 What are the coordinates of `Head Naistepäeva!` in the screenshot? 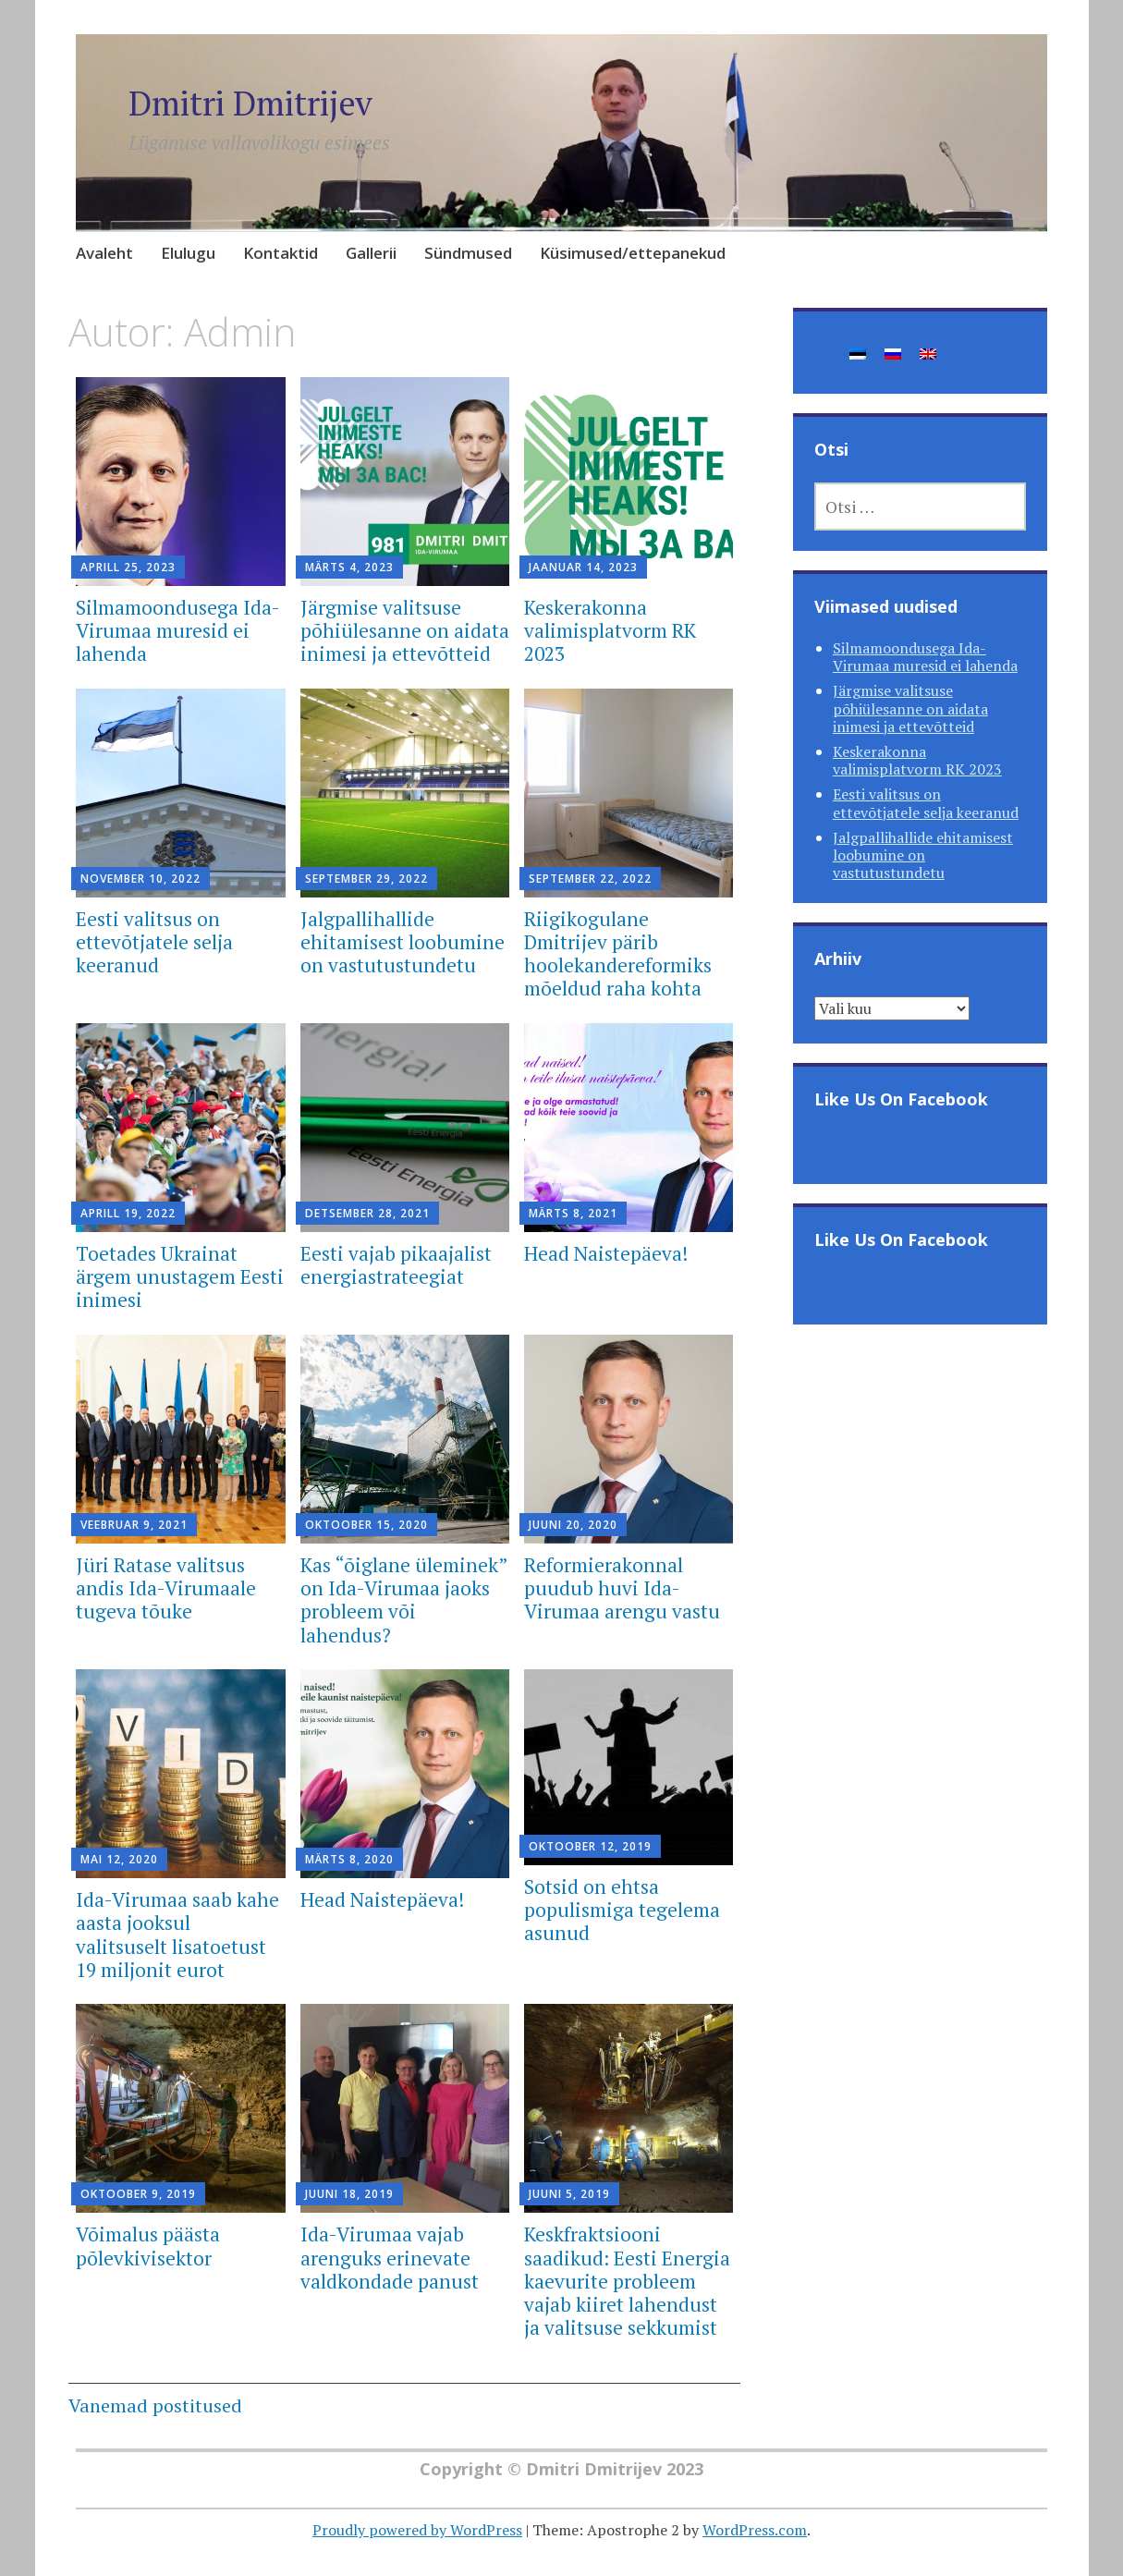 It's located at (606, 1253).